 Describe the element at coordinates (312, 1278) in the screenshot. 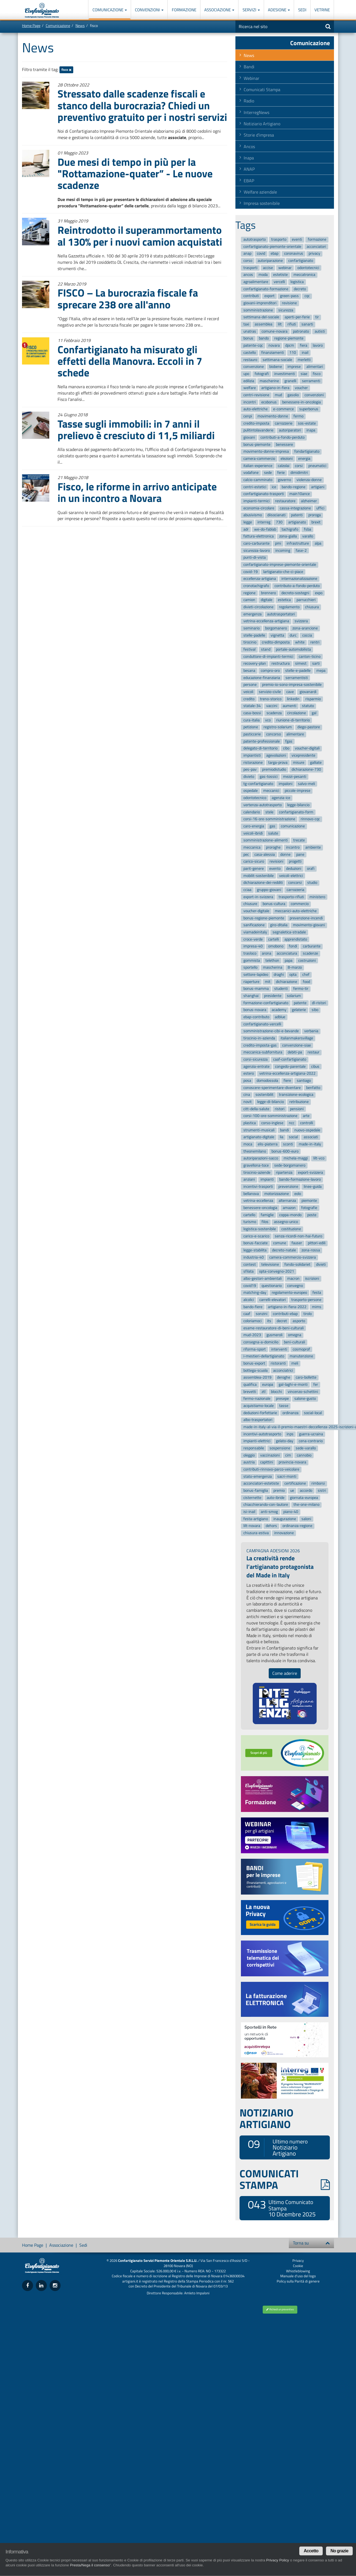

I see `iscrizioni` at that location.